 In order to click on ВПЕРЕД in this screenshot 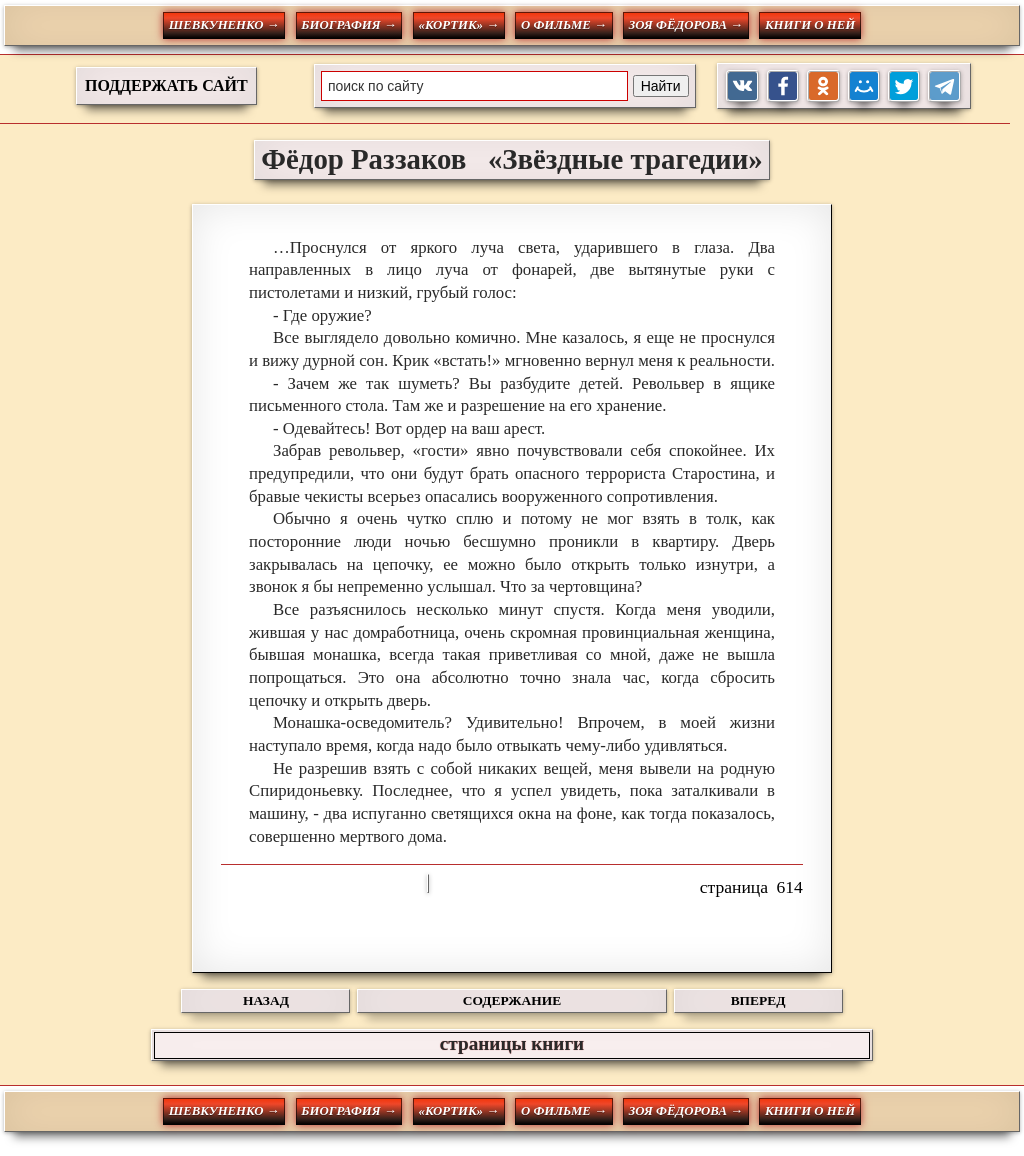, I will do `click(758, 1000)`.